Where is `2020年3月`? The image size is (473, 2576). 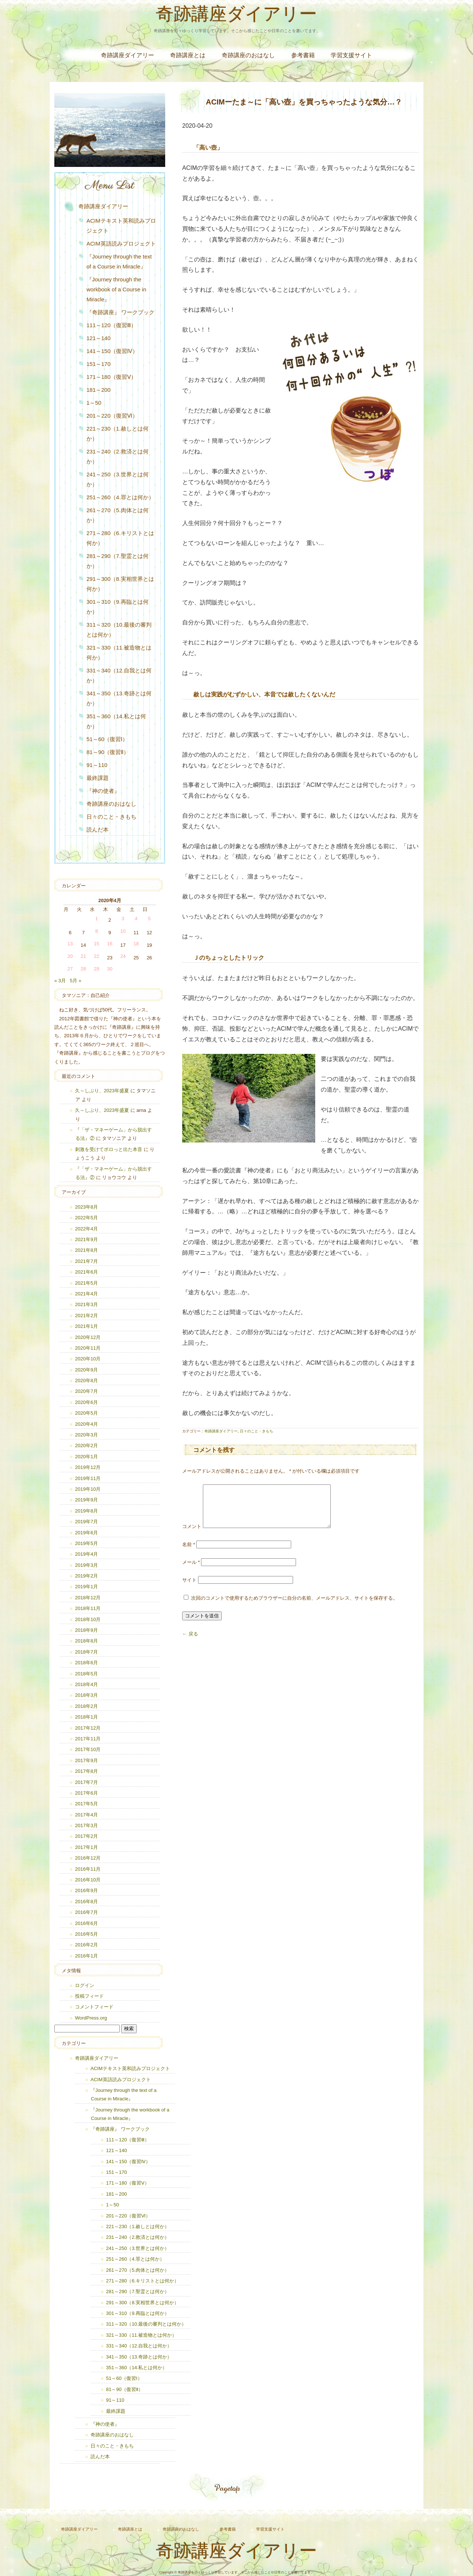 2020年3月 is located at coordinates (86, 1435).